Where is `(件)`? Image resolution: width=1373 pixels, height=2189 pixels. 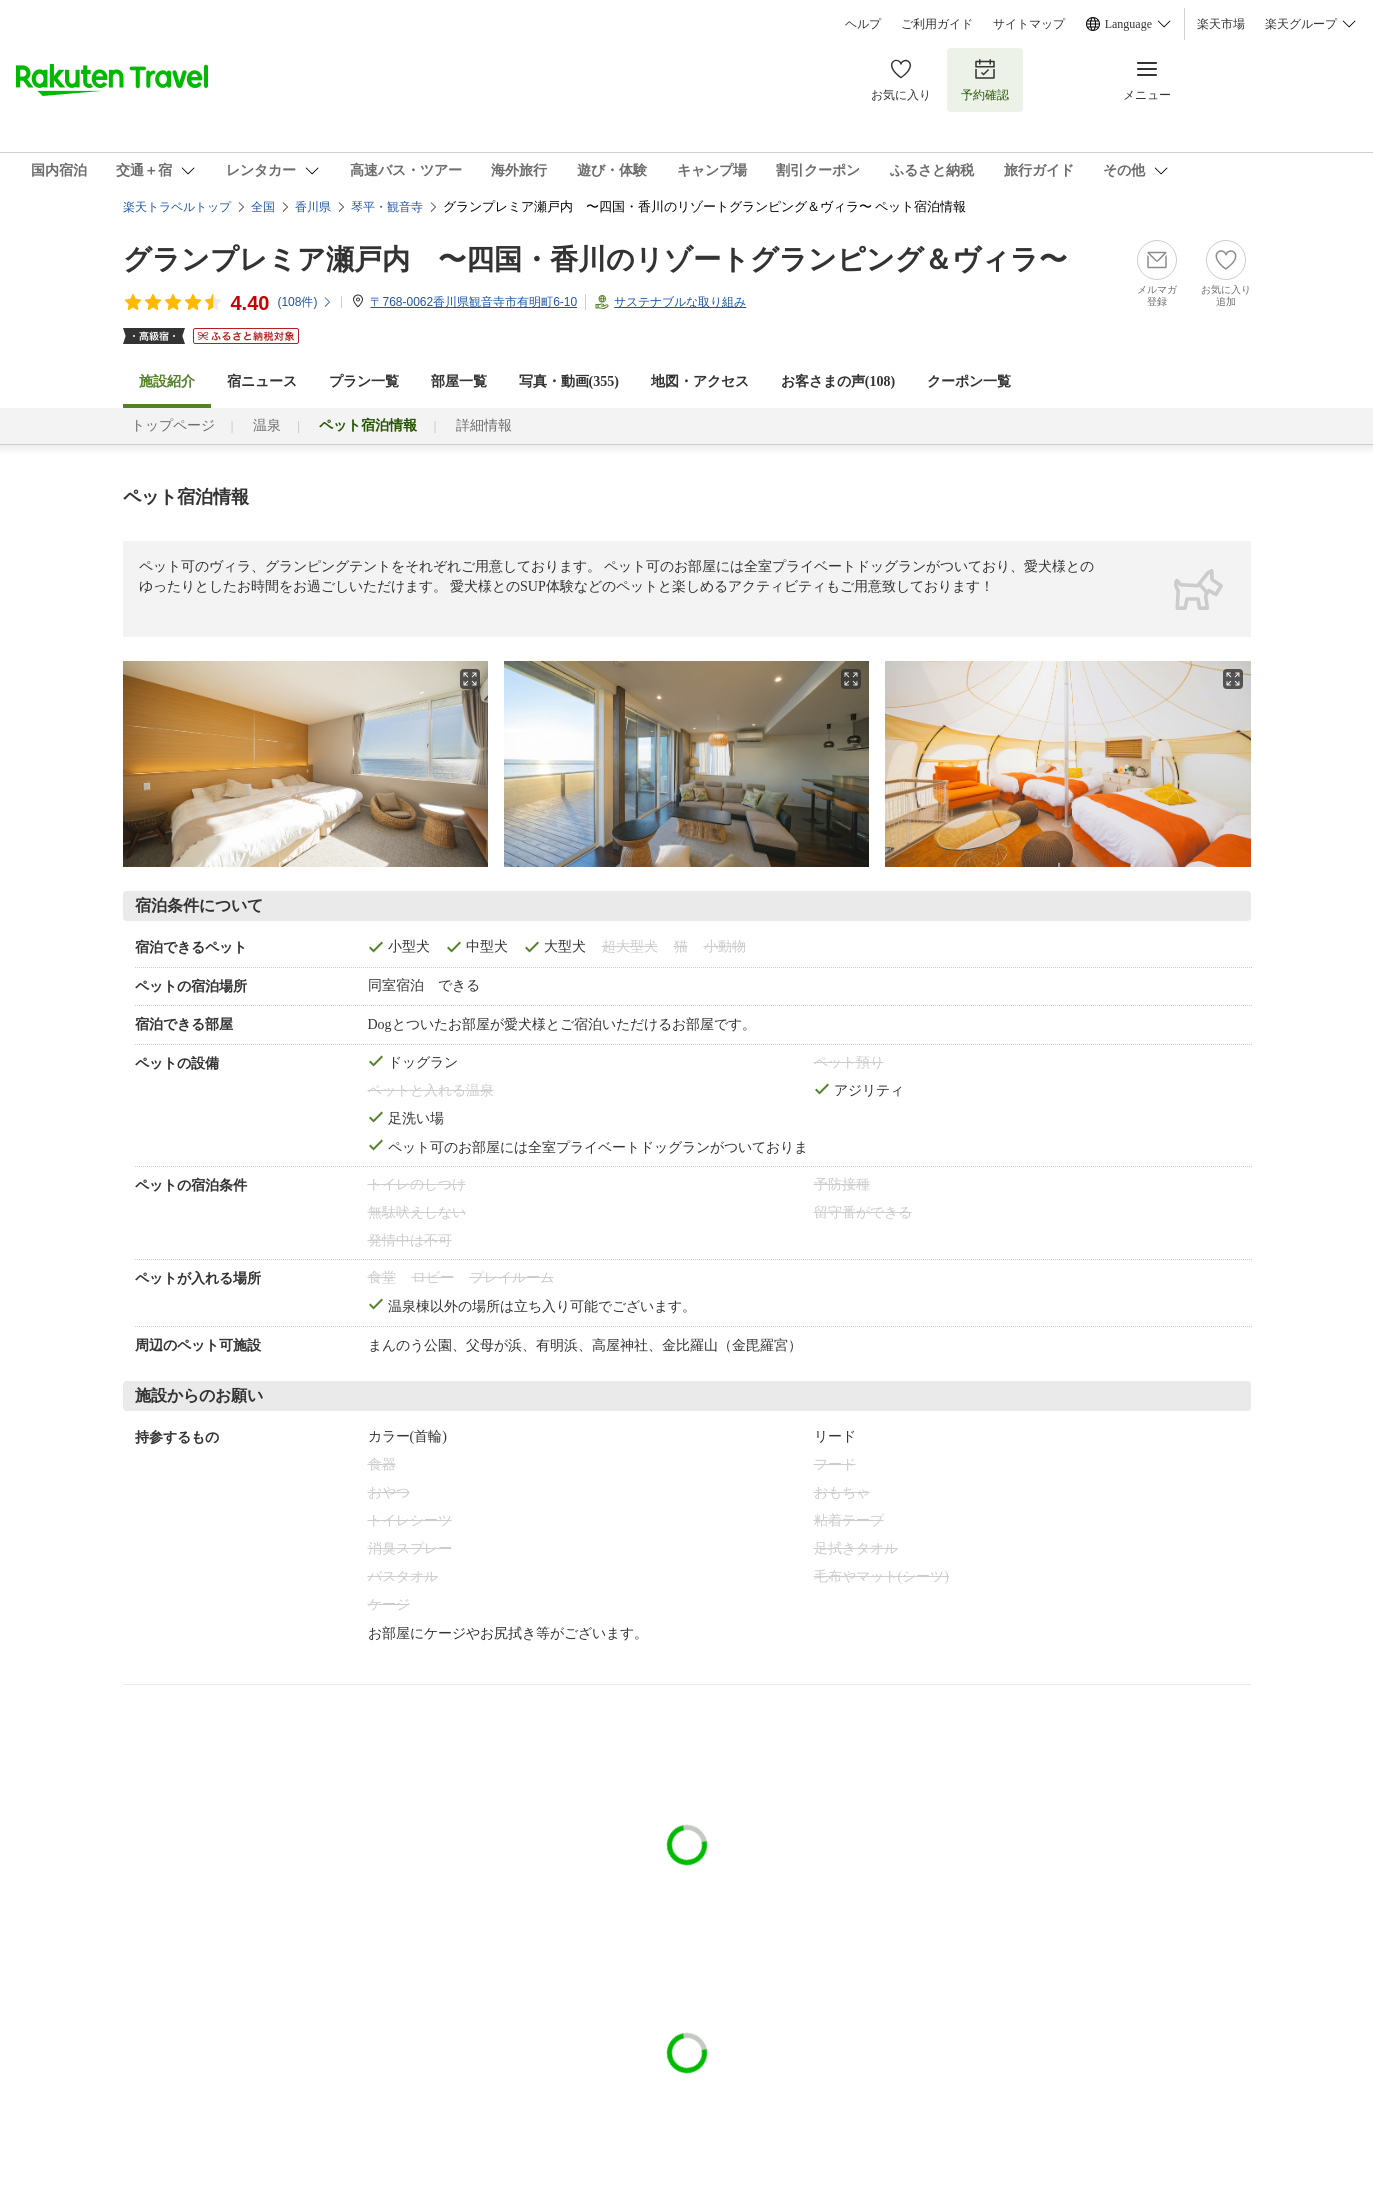 (件) is located at coordinates (305, 302).